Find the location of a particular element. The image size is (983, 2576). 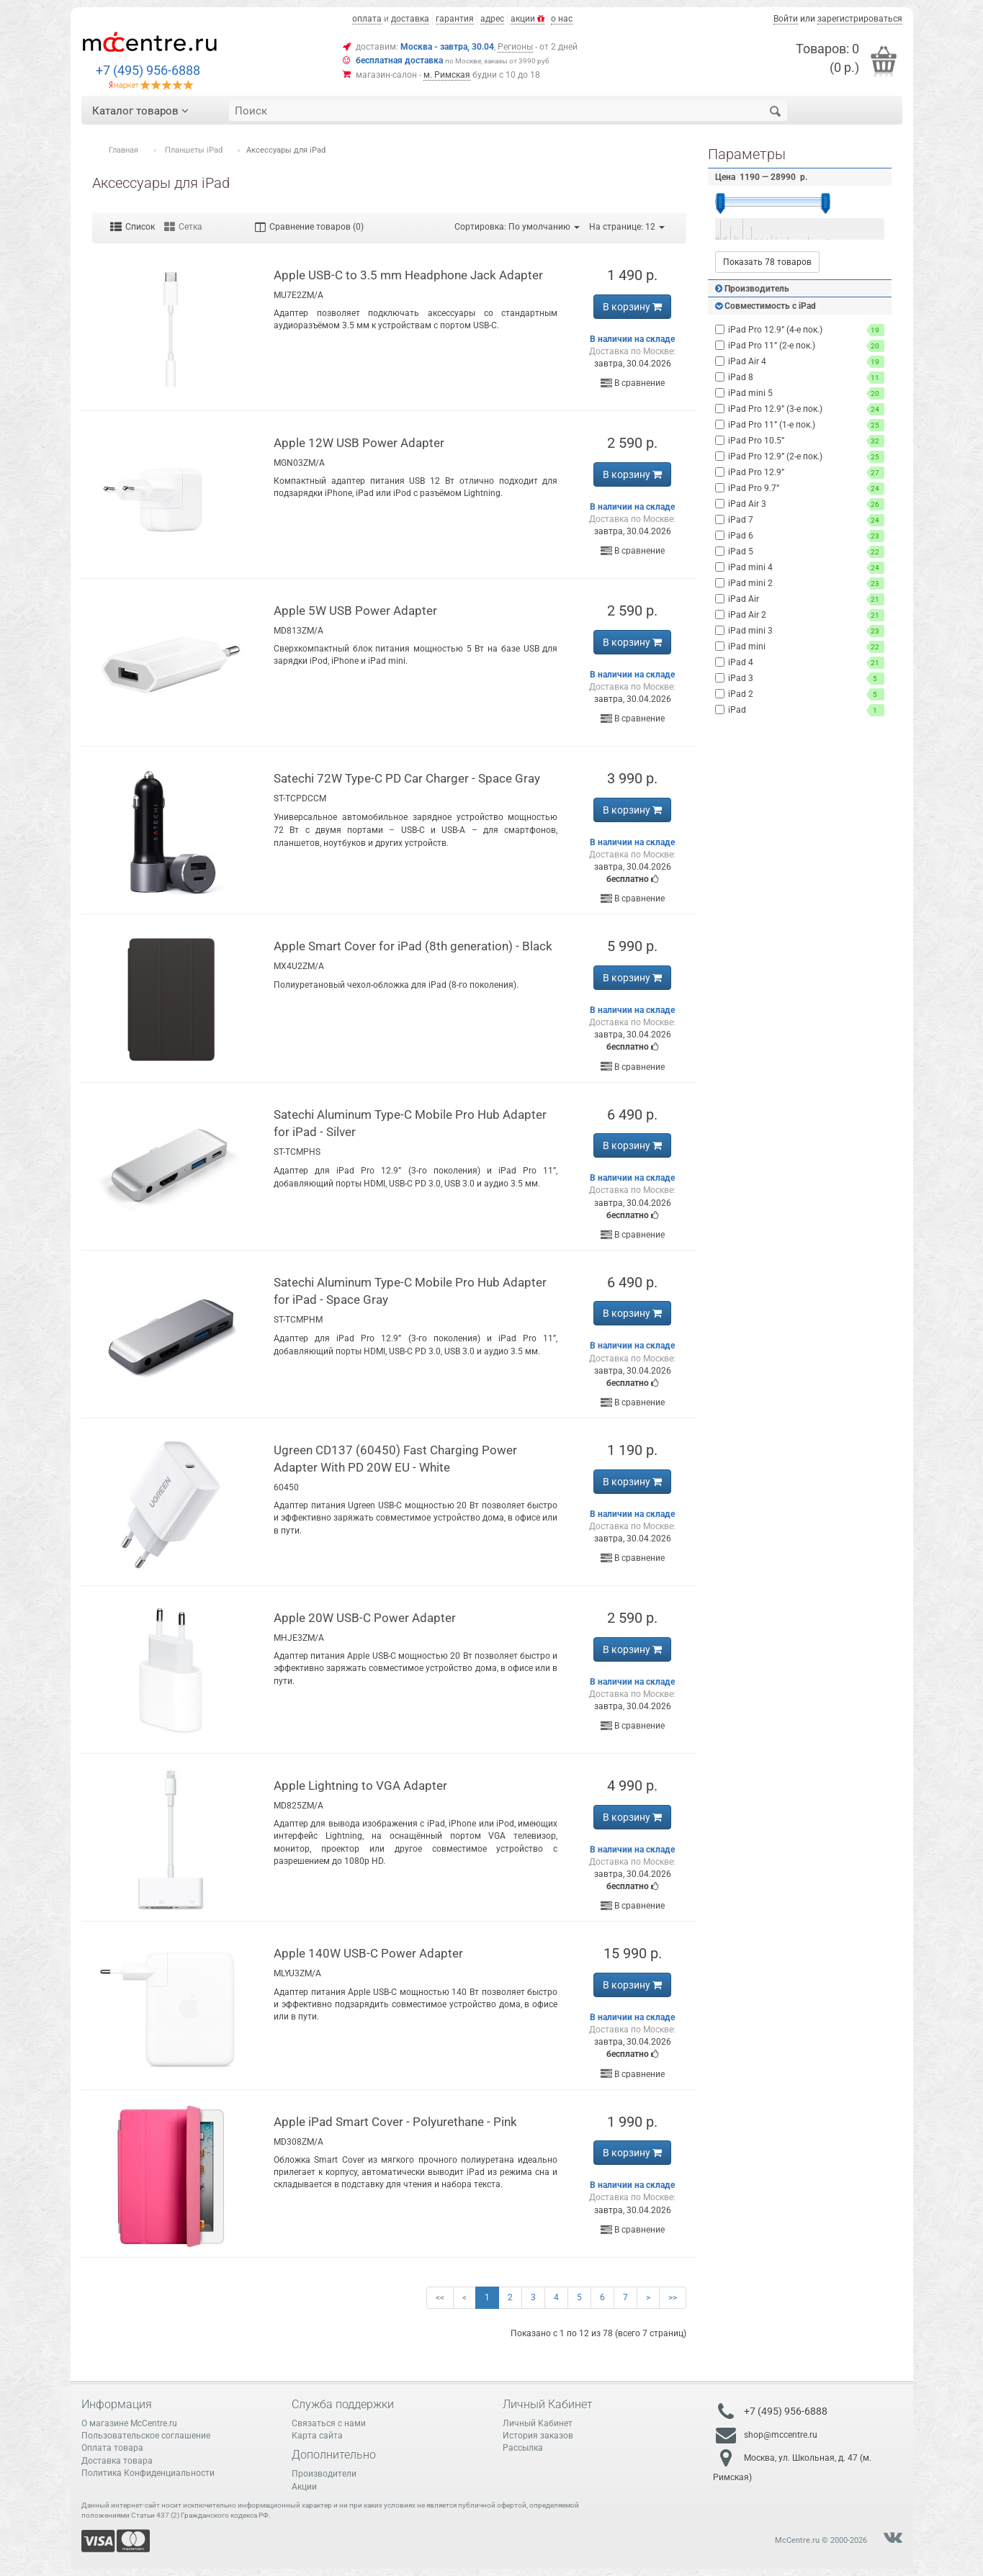

iPad Pro 9.7” is located at coordinates (799, 488).